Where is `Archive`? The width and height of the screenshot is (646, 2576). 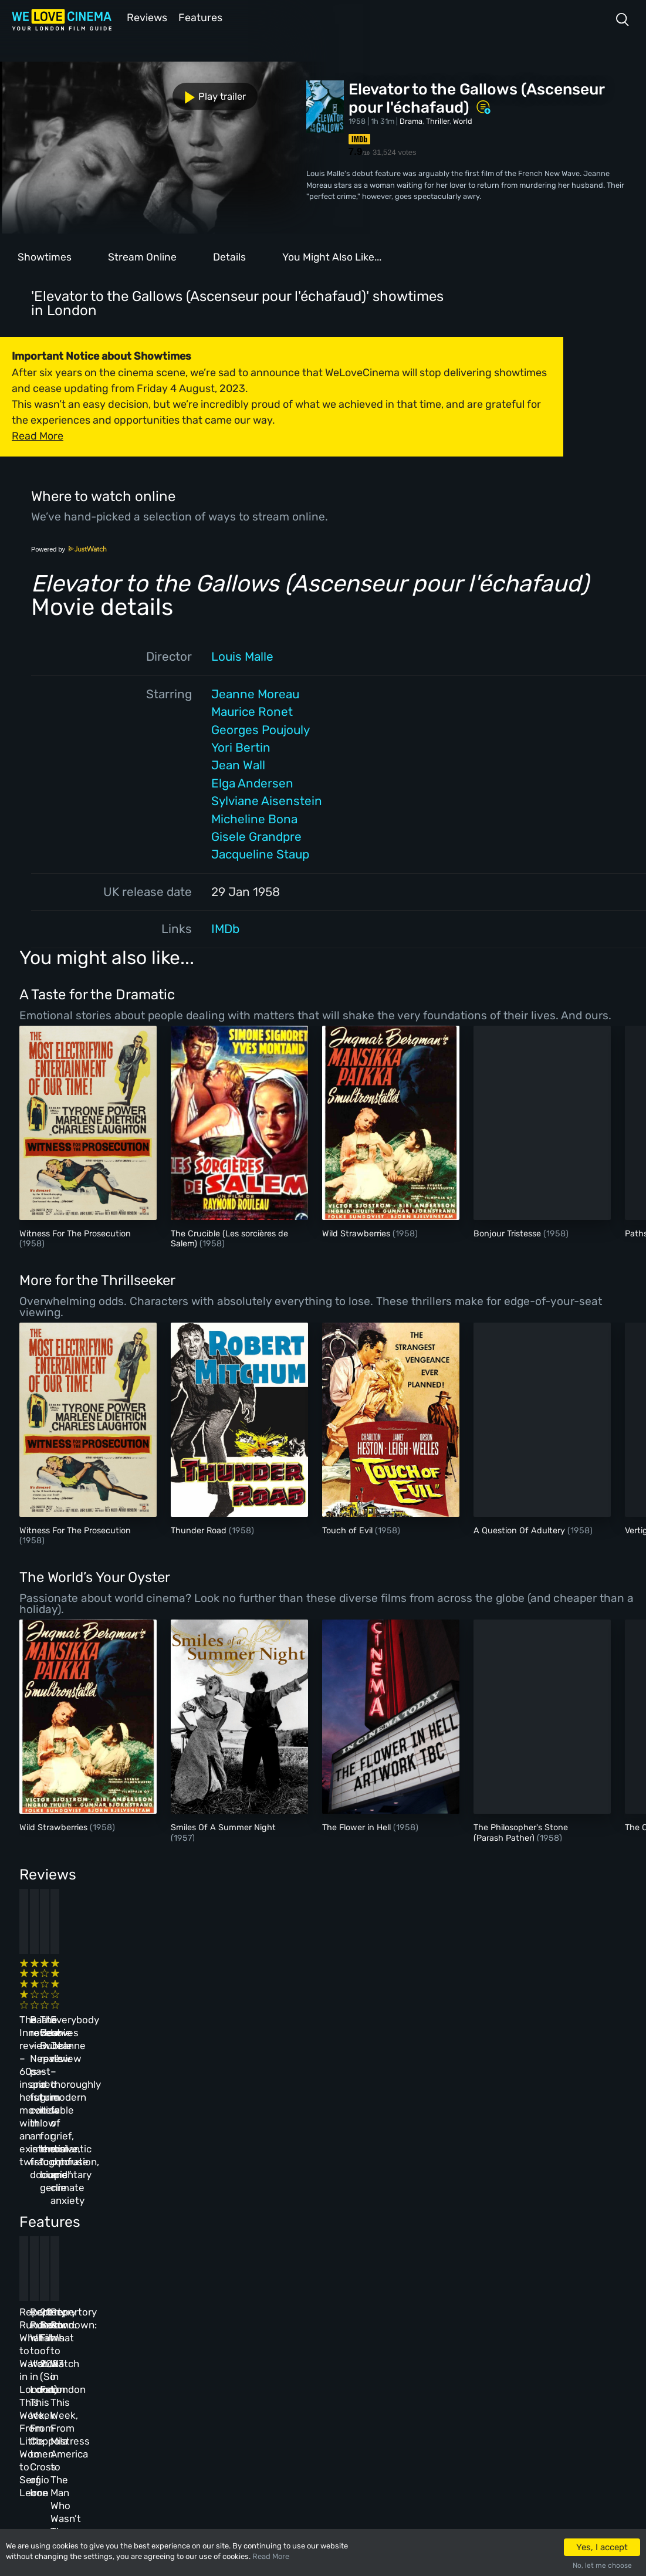
Archive is located at coordinates (264, 2348).